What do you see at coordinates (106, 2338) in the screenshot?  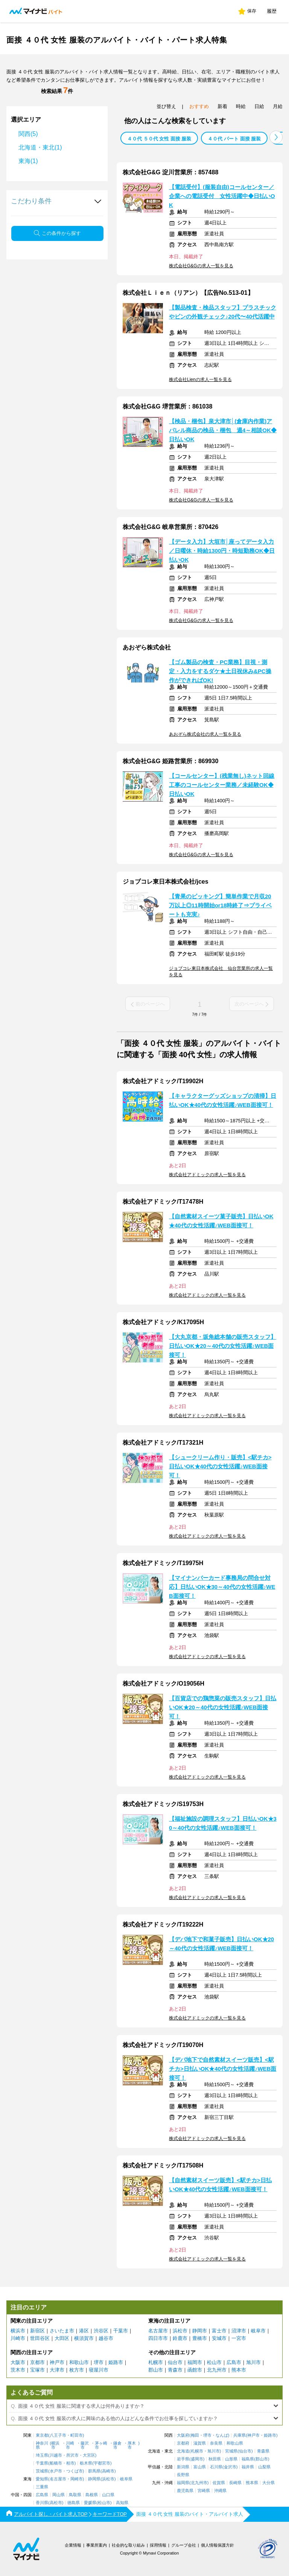 I see `越谷市` at bounding box center [106, 2338].